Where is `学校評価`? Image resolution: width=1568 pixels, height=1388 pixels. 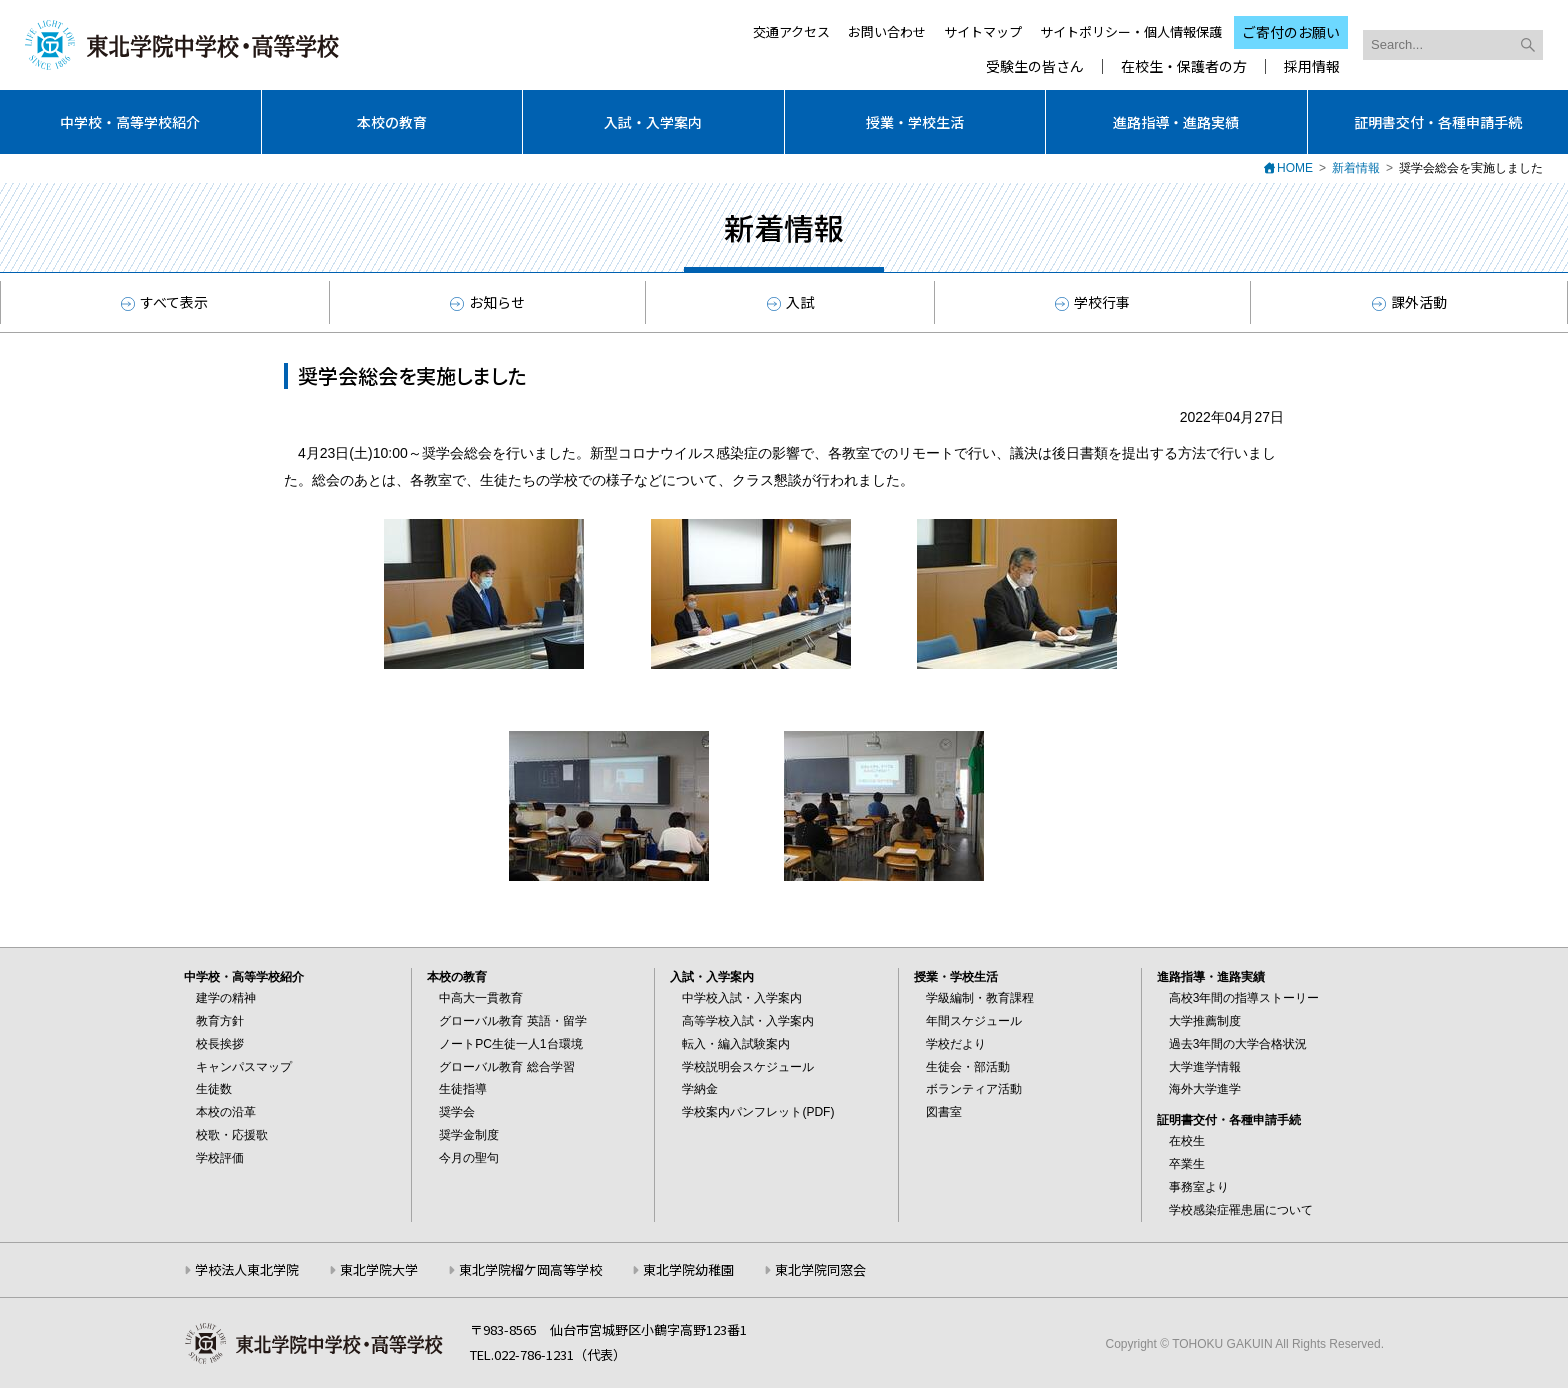 学校評価 is located at coordinates (220, 1158).